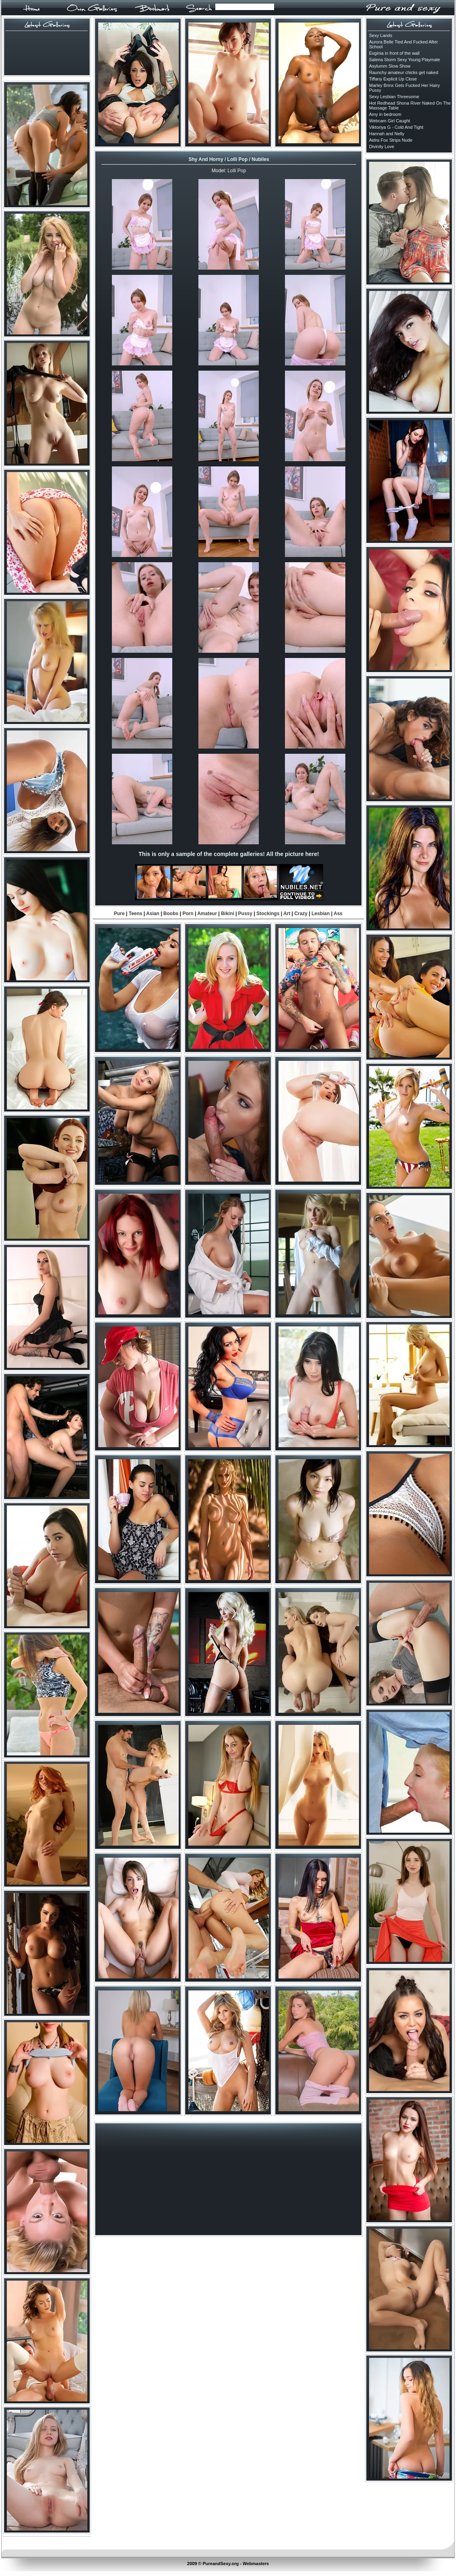 The width and height of the screenshot is (456, 2576). Describe the element at coordinates (396, 127) in the screenshot. I see `Viktoriya G - Cold And Tight` at that location.